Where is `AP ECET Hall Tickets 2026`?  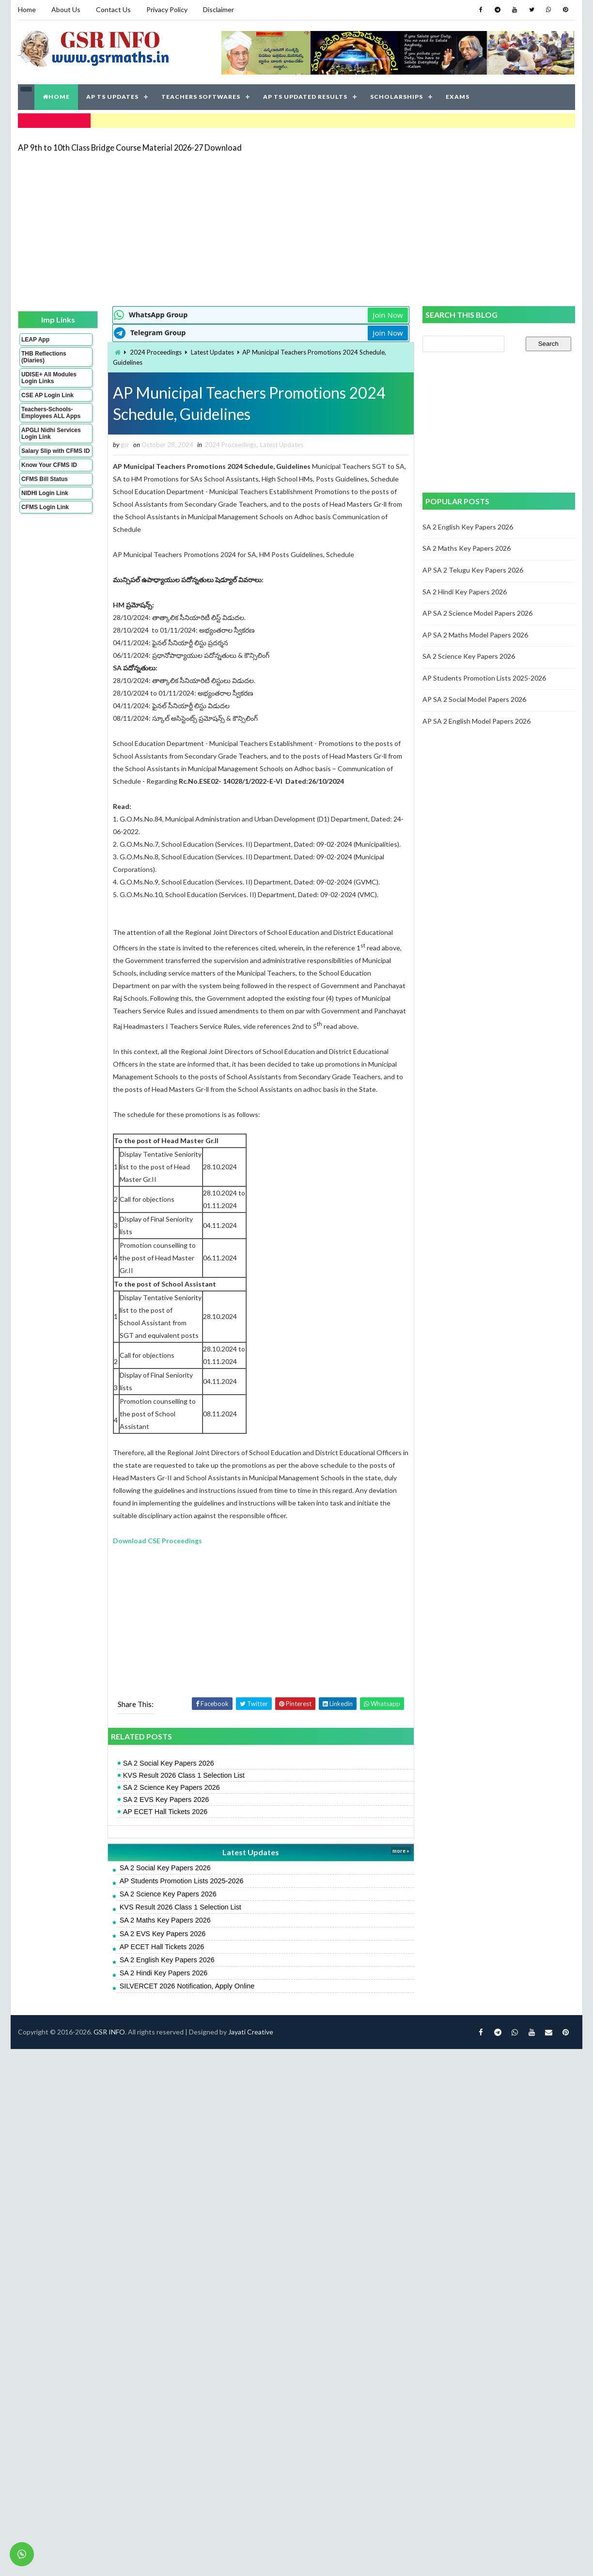 AP ECET Hall Tickets 2026 is located at coordinates (165, 1812).